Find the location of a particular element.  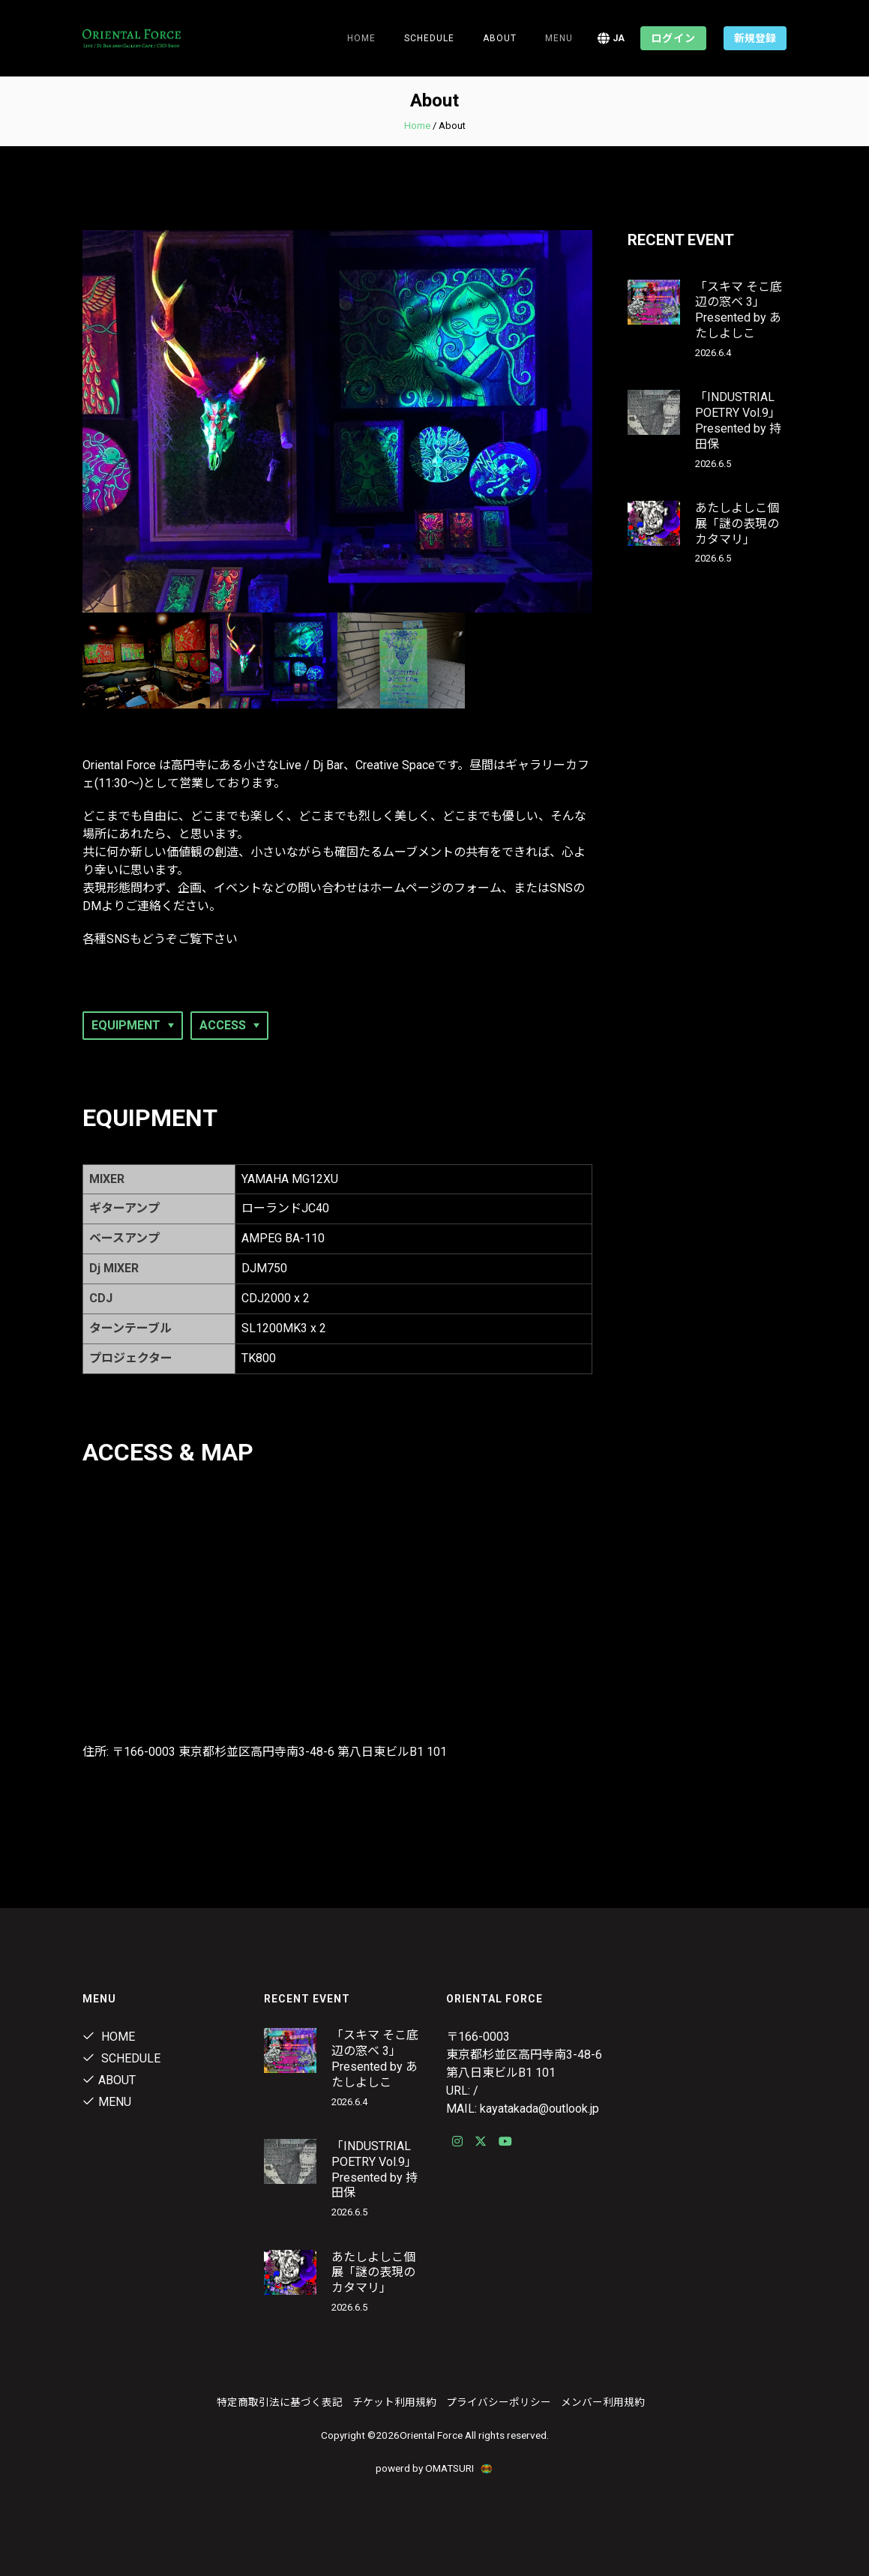

あたしよしこ個展「謎の表現のカタマリ」 is located at coordinates (737, 524).